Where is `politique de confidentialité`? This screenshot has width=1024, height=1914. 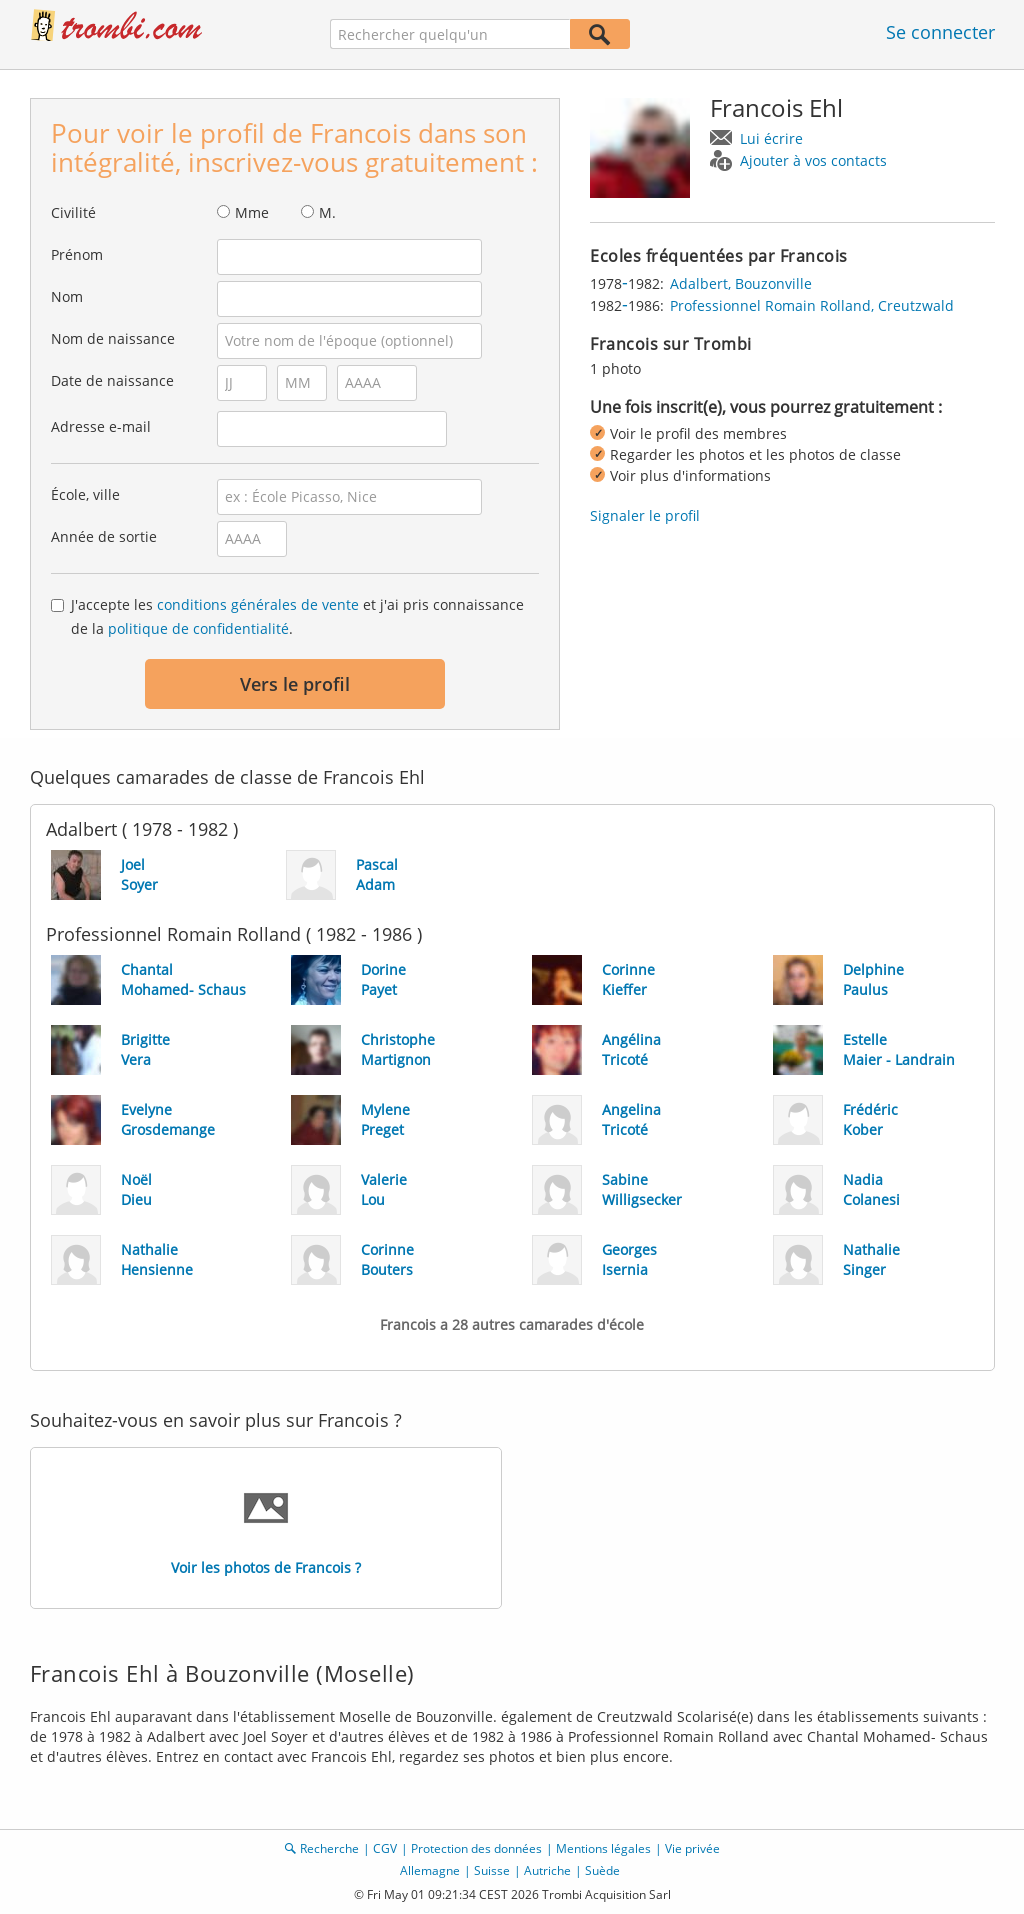
politique de confidentialité is located at coordinates (198, 628).